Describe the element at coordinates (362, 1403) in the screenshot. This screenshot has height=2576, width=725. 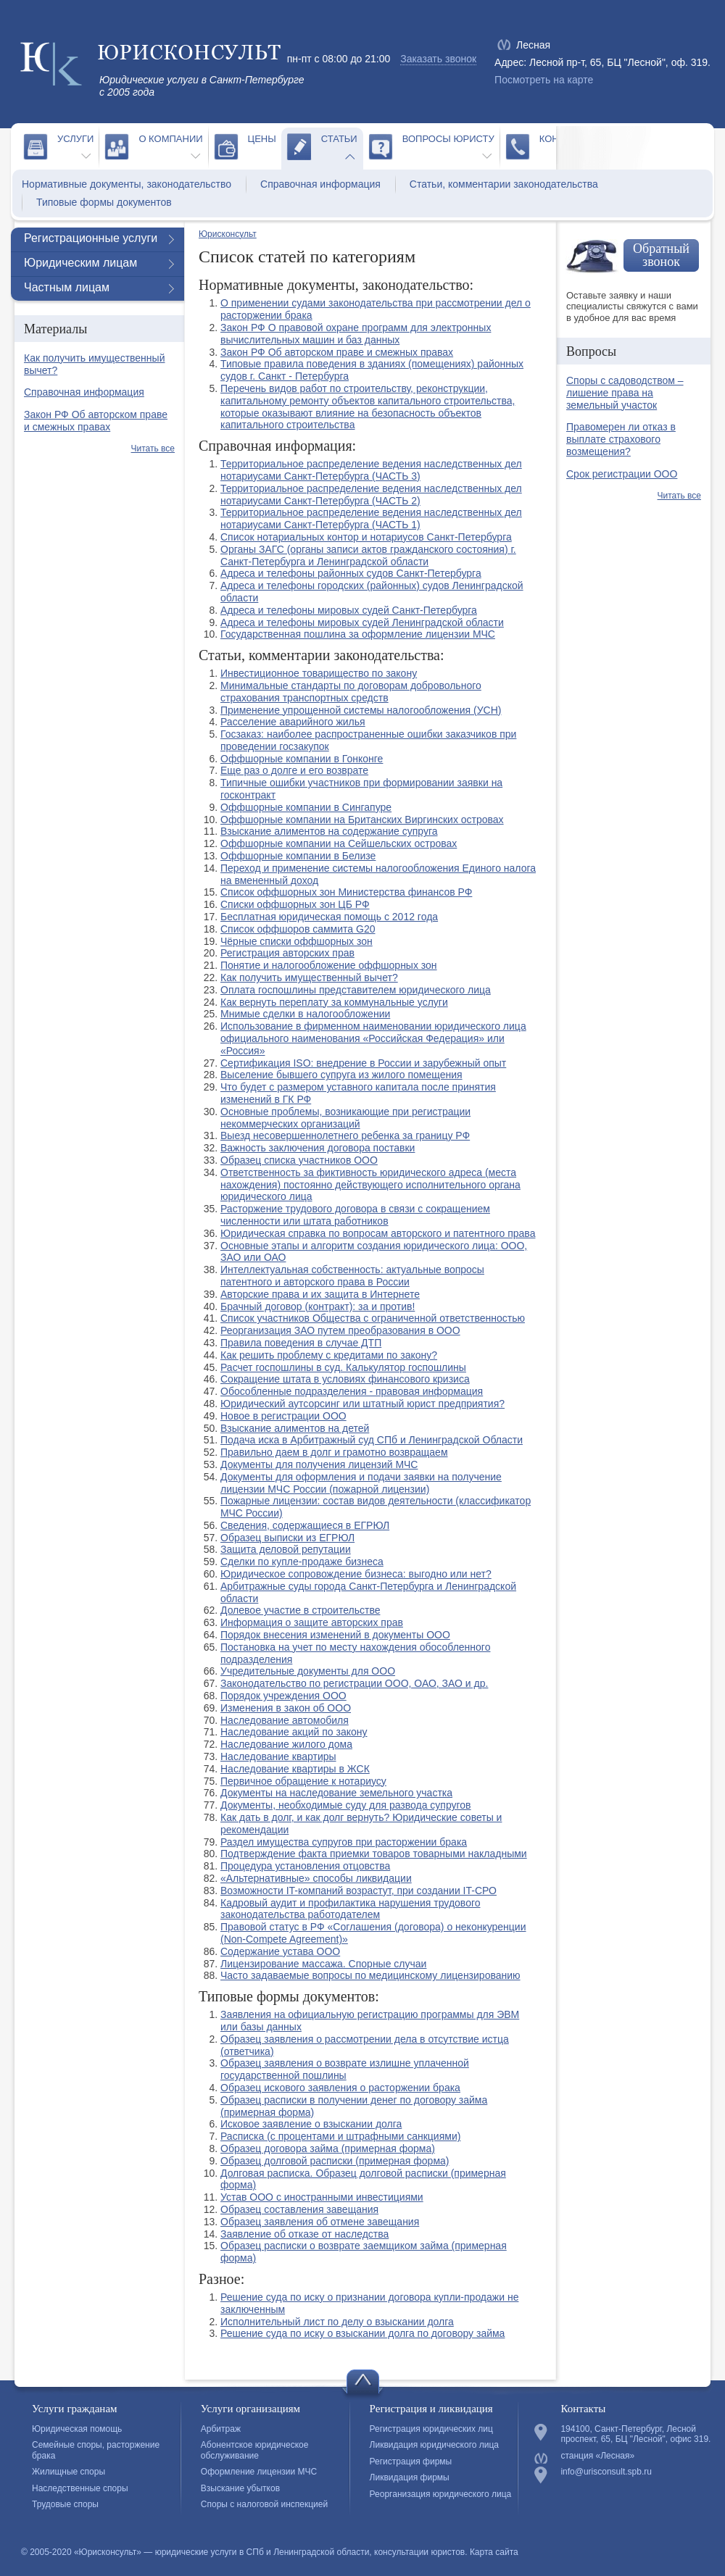
I see `Юридический аутсорсинг или штатный юрист предприятия?` at that location.